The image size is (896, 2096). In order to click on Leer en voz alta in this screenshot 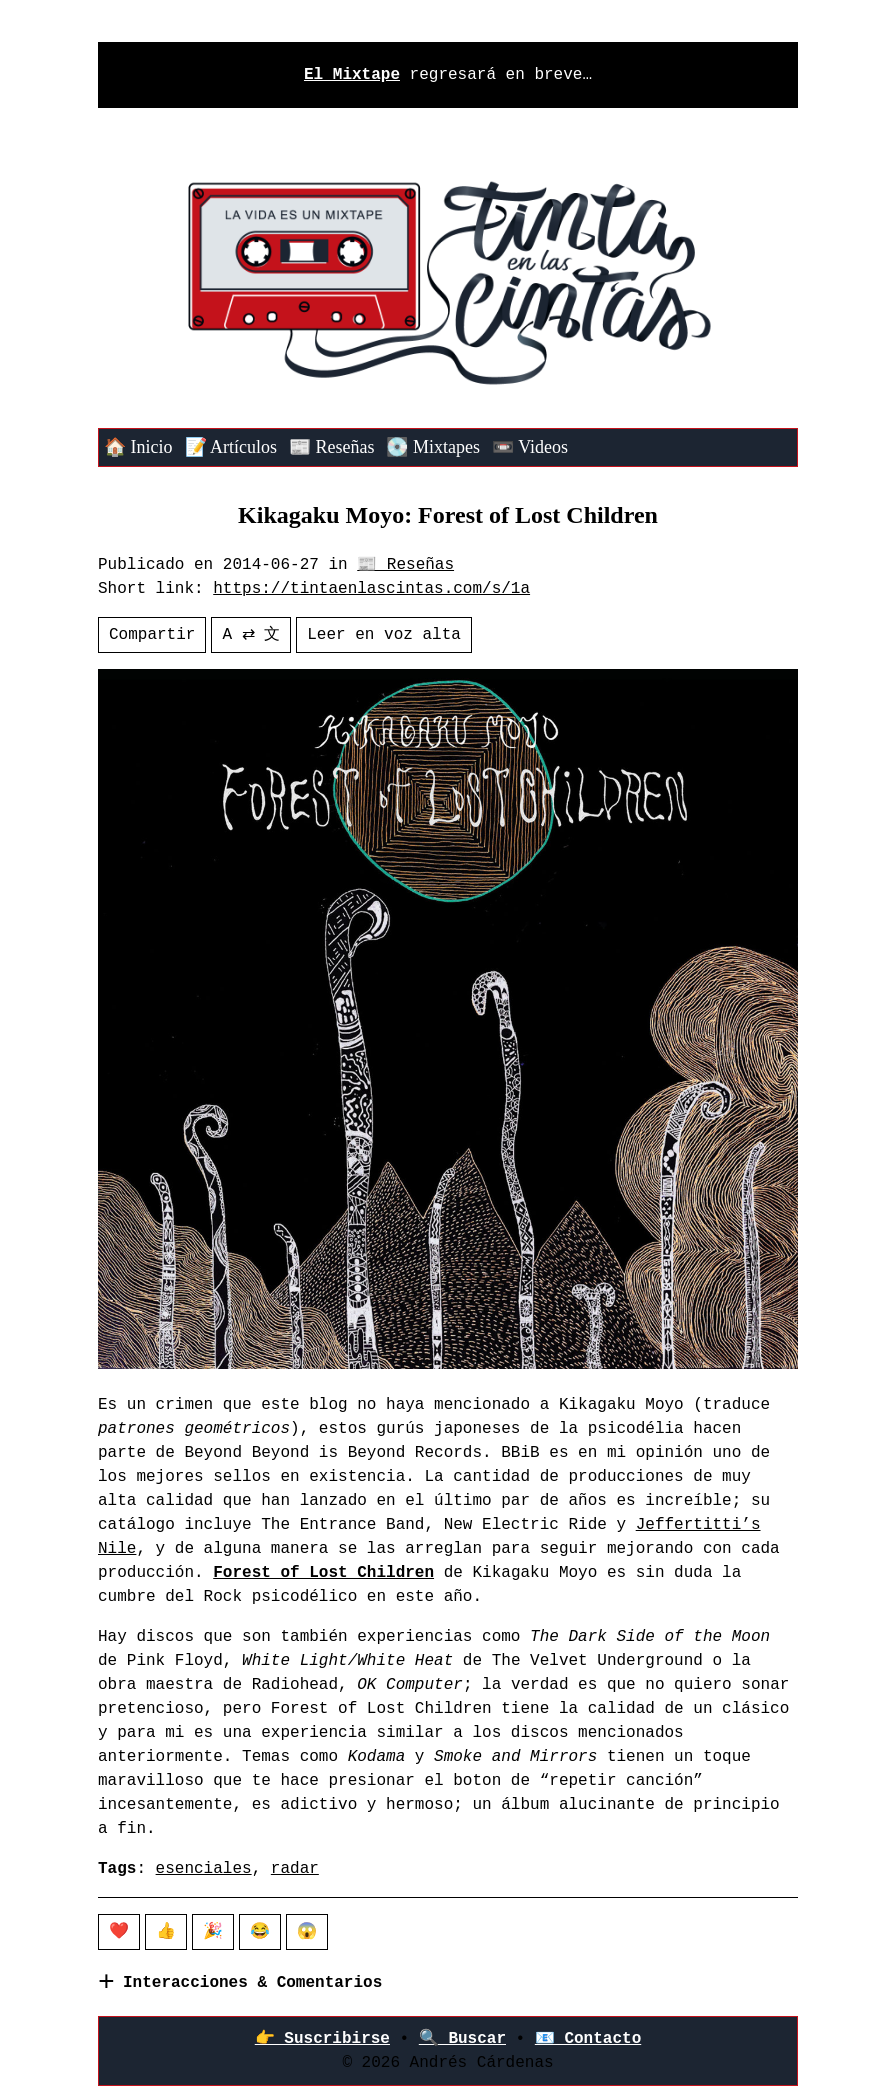, I will do `click(384, 635)`.